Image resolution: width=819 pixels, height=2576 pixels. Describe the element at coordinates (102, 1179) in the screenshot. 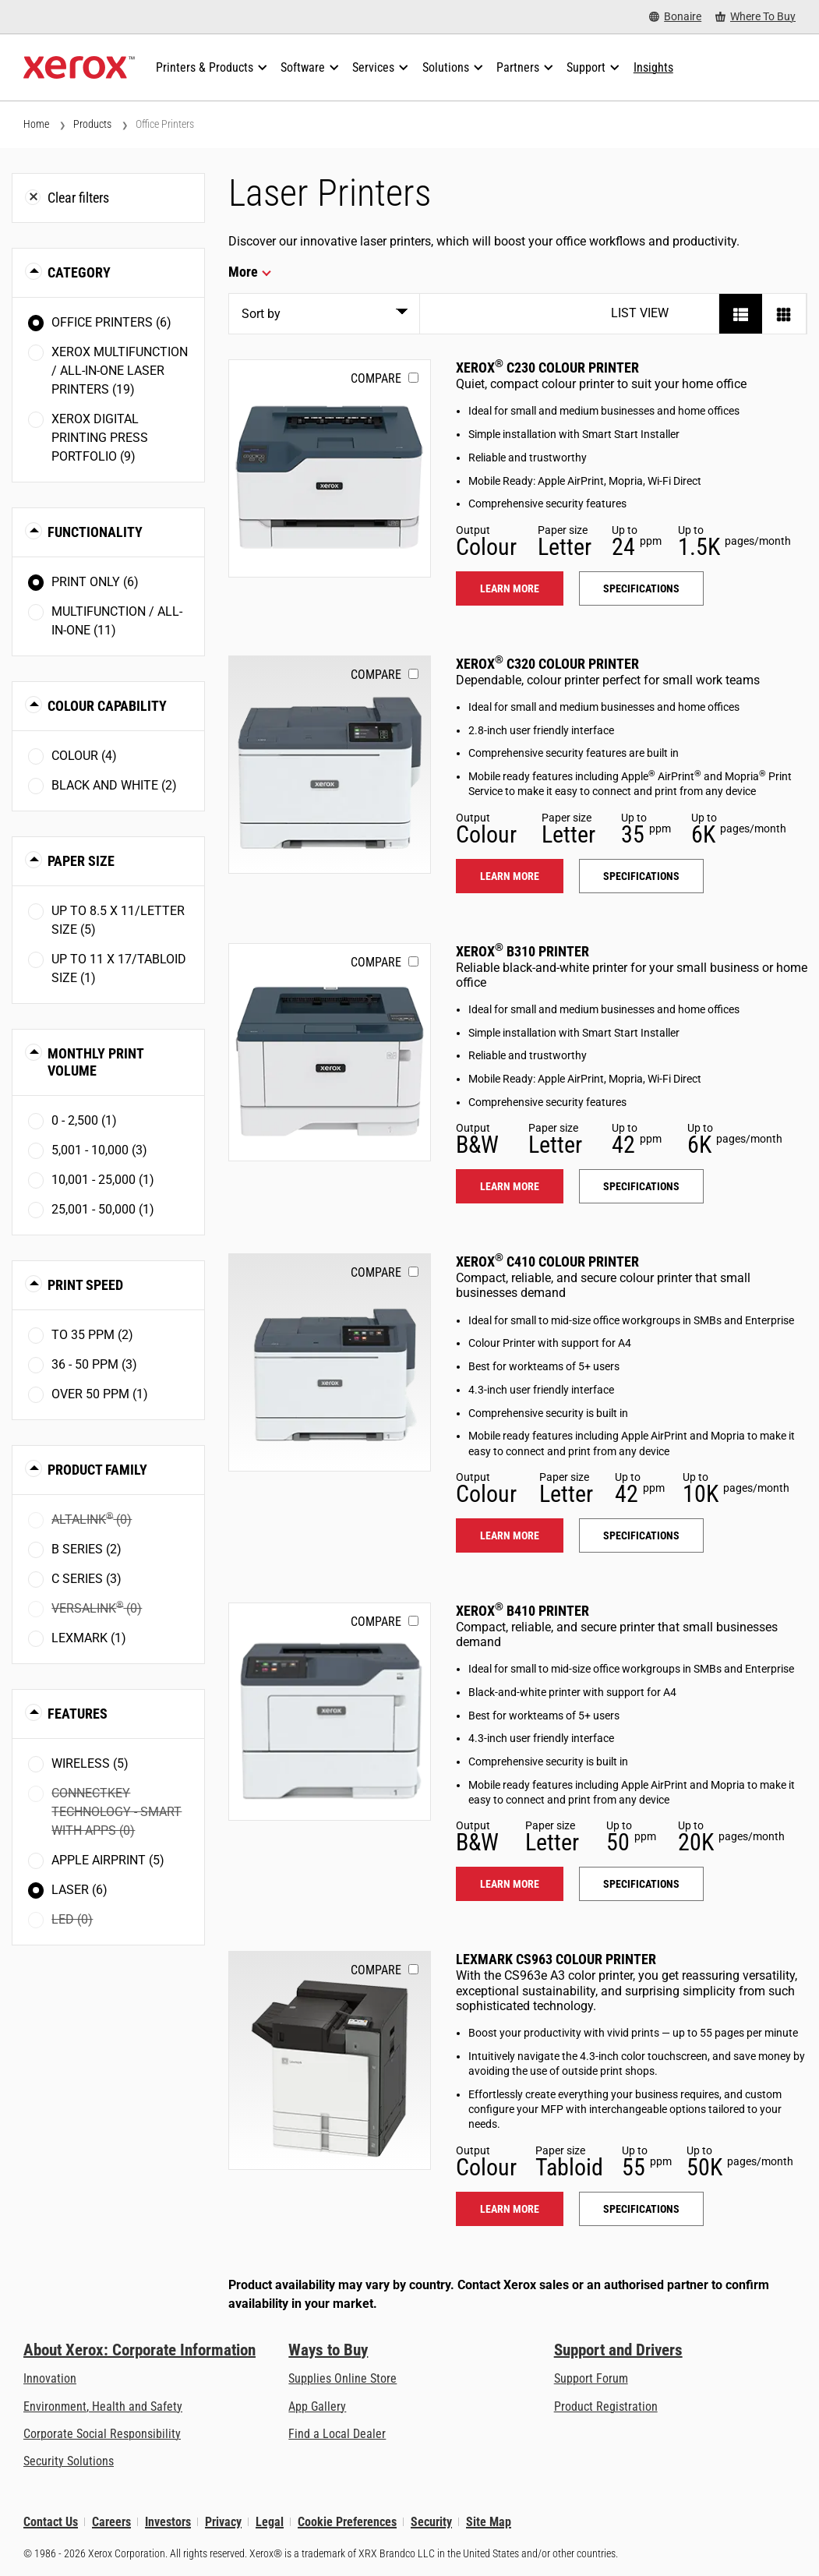

I see `10,001 - 25,000 (1)` at that location.